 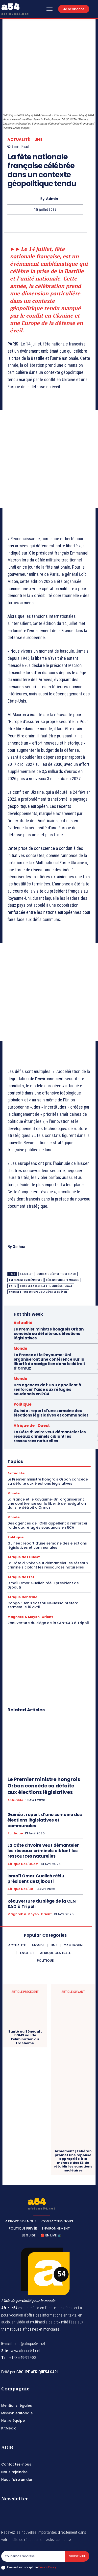 What do you see at coordinates (22, 1565) in the screenshot?
I see `Afrique Centrale` at bounding box center [22, 1565].